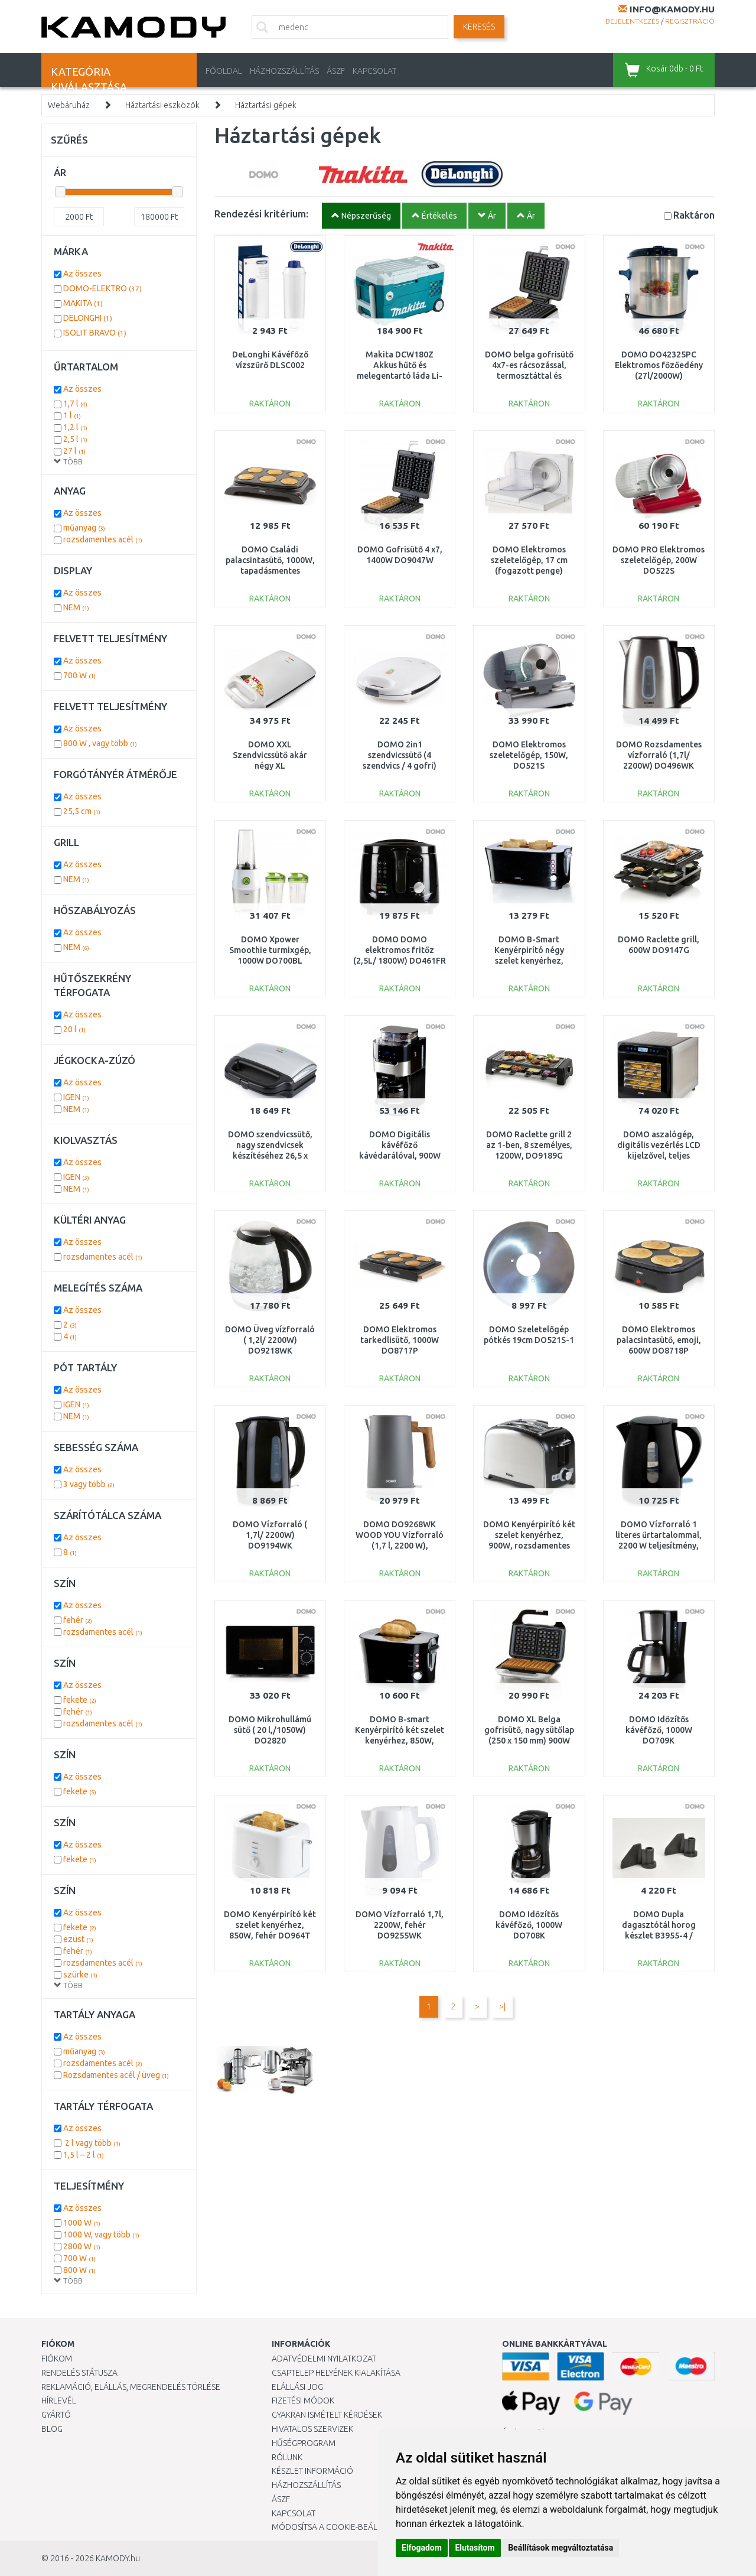  What do you see at coordinates (77, 1620) in the screenshot?
I see `fehér` at bounding box center [77, 1620].